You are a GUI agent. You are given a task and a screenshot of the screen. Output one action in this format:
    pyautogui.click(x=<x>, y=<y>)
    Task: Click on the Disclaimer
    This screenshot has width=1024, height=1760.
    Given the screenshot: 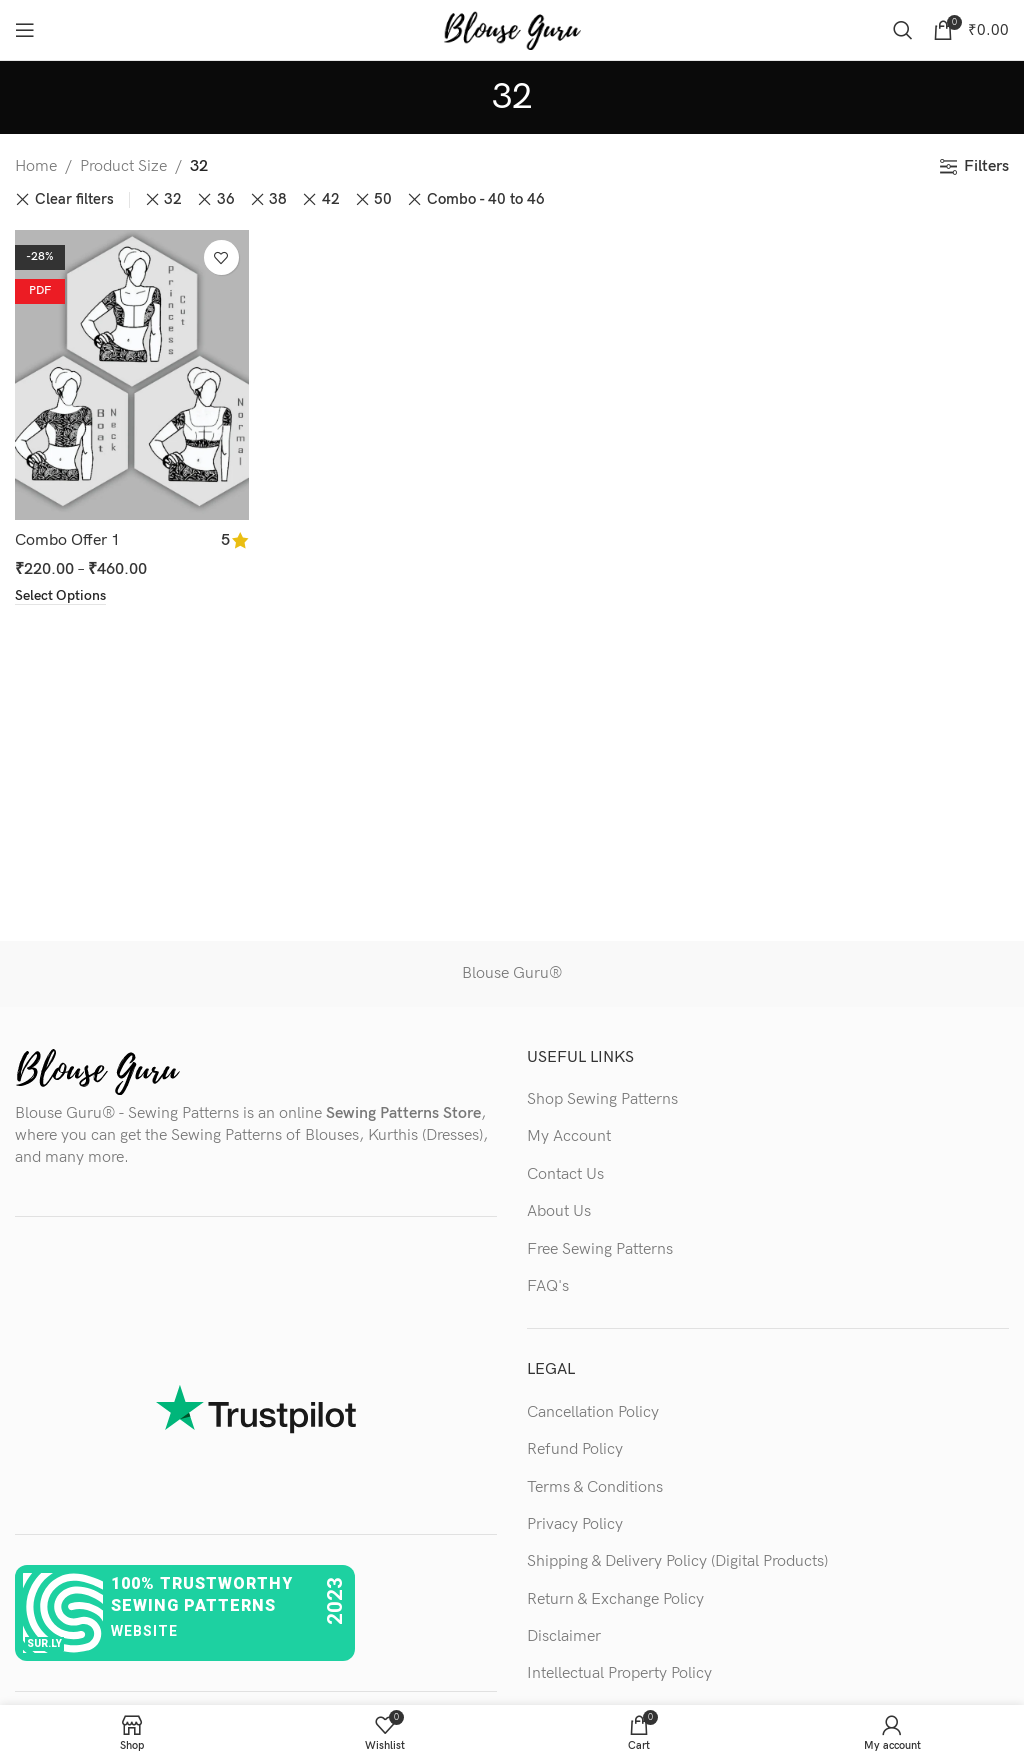 What is the action you would take?
    pyautogui.click(x=564, y=1636)
    